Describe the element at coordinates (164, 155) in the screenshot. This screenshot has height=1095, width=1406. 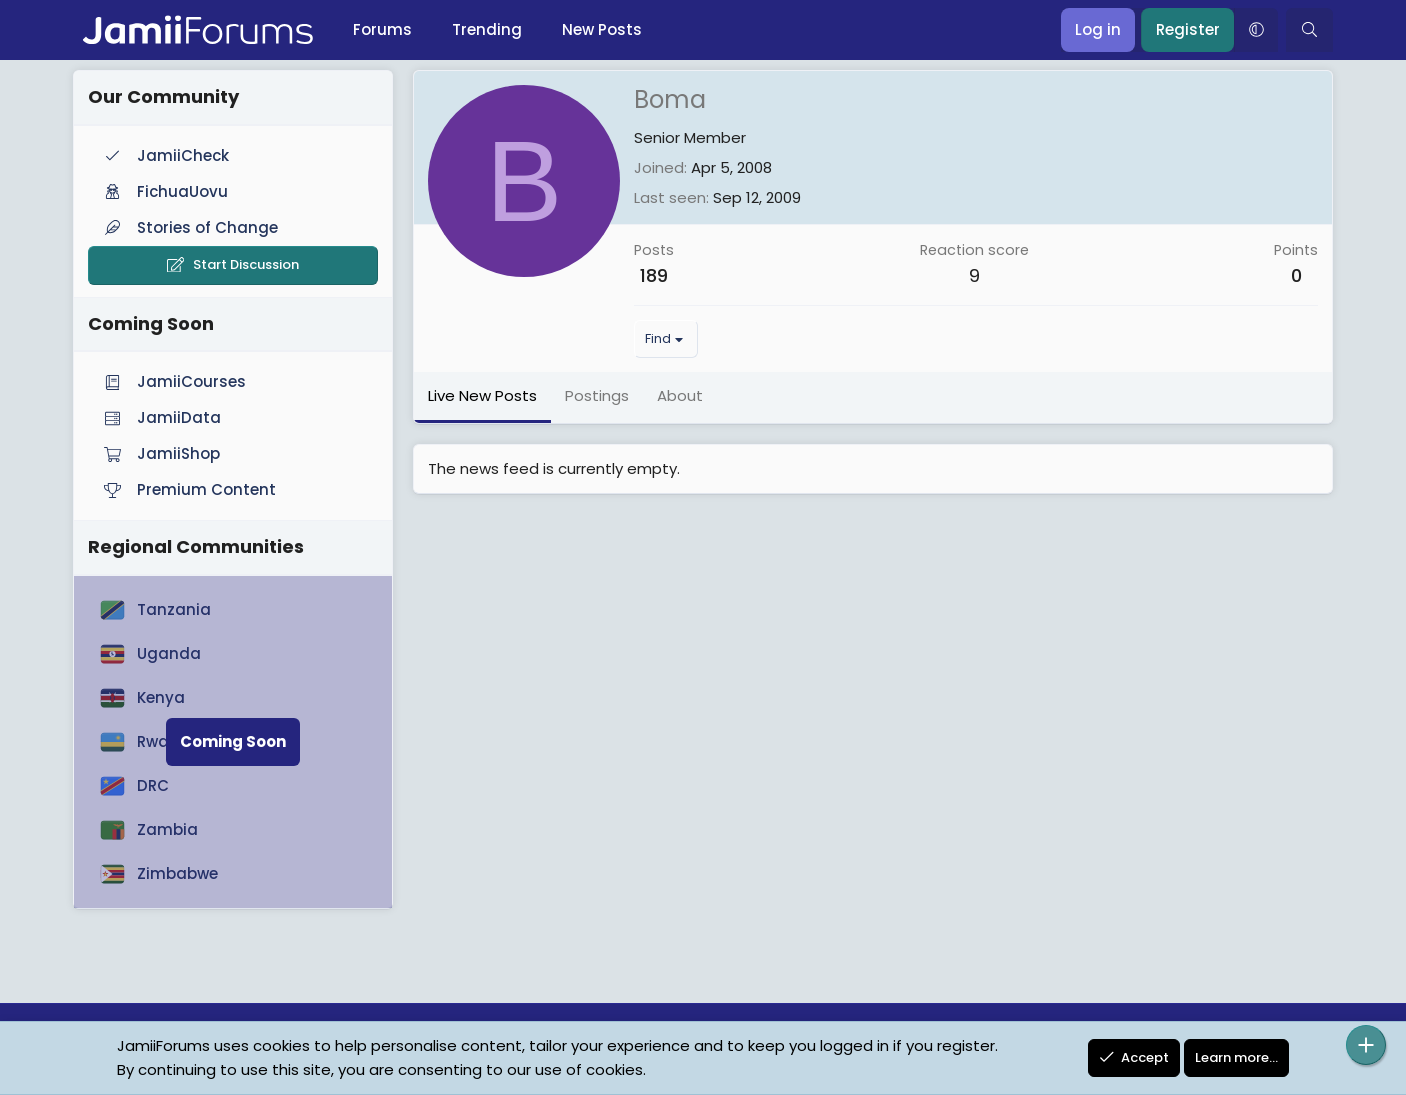
I see `JamiiCheck` at that location.